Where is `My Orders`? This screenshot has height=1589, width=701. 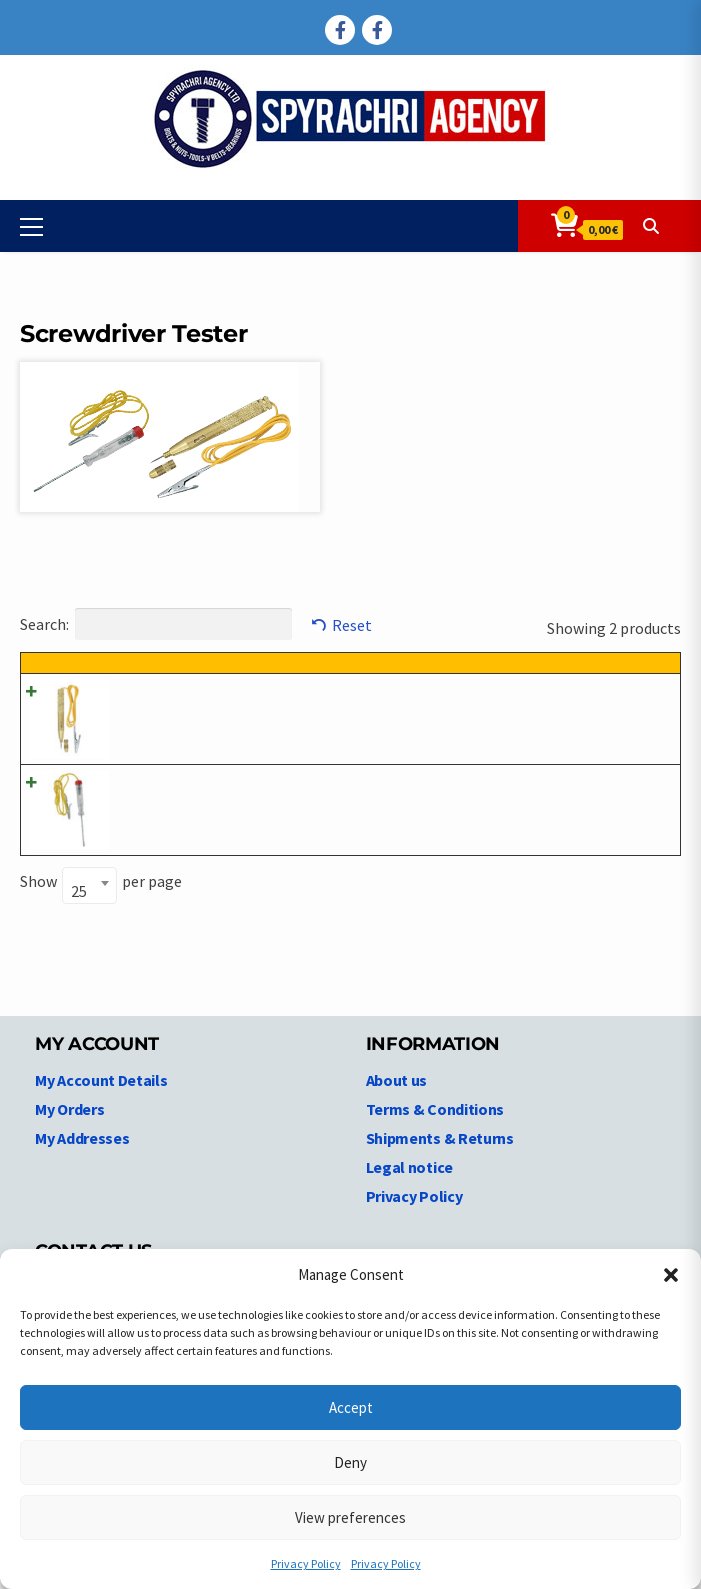 My Orders is located at coordinates (69, 1155).